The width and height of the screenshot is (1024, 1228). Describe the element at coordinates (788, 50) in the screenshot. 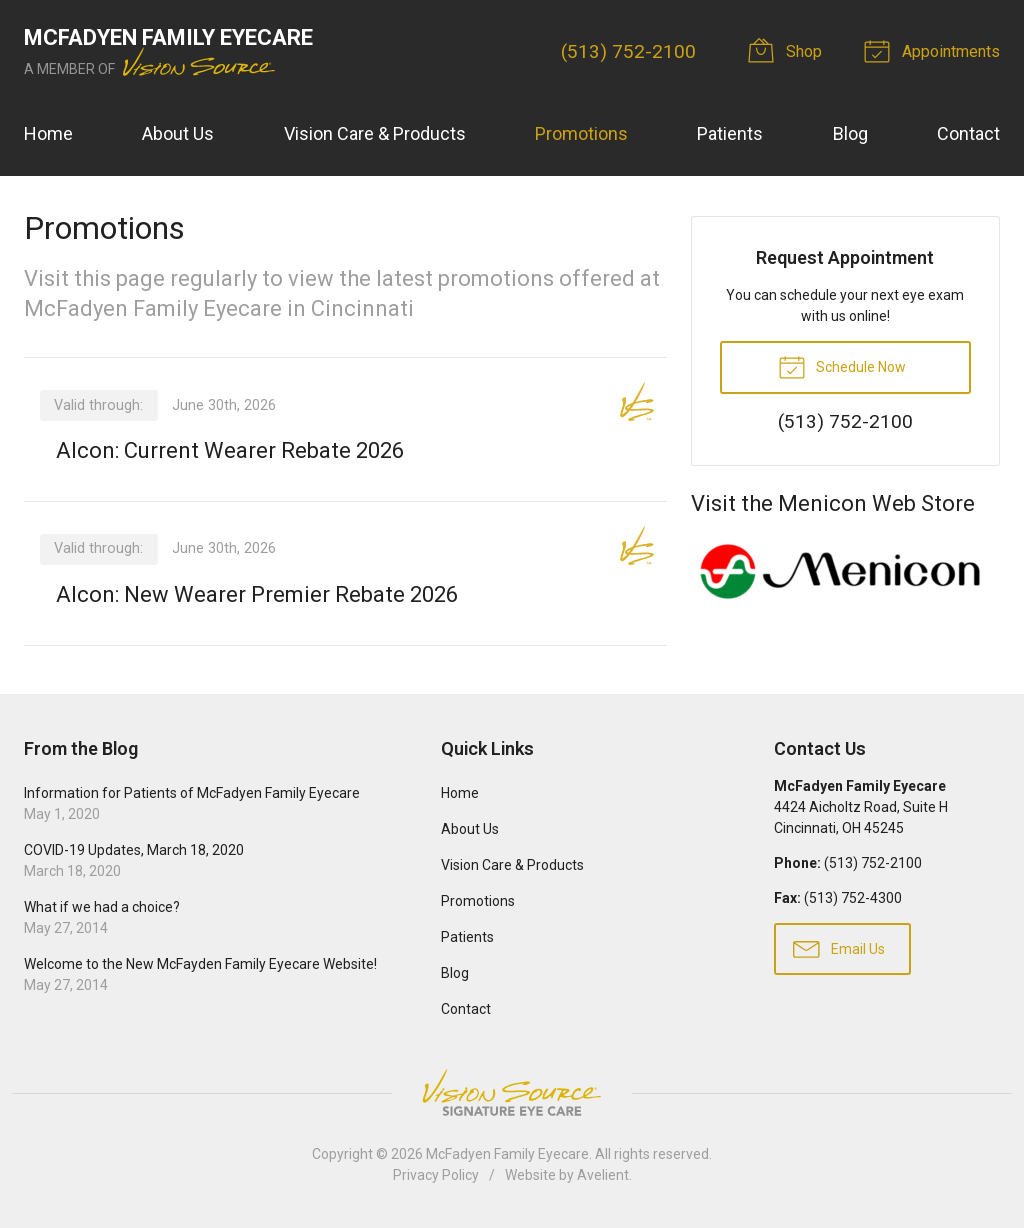

I see `Shop` at that location.